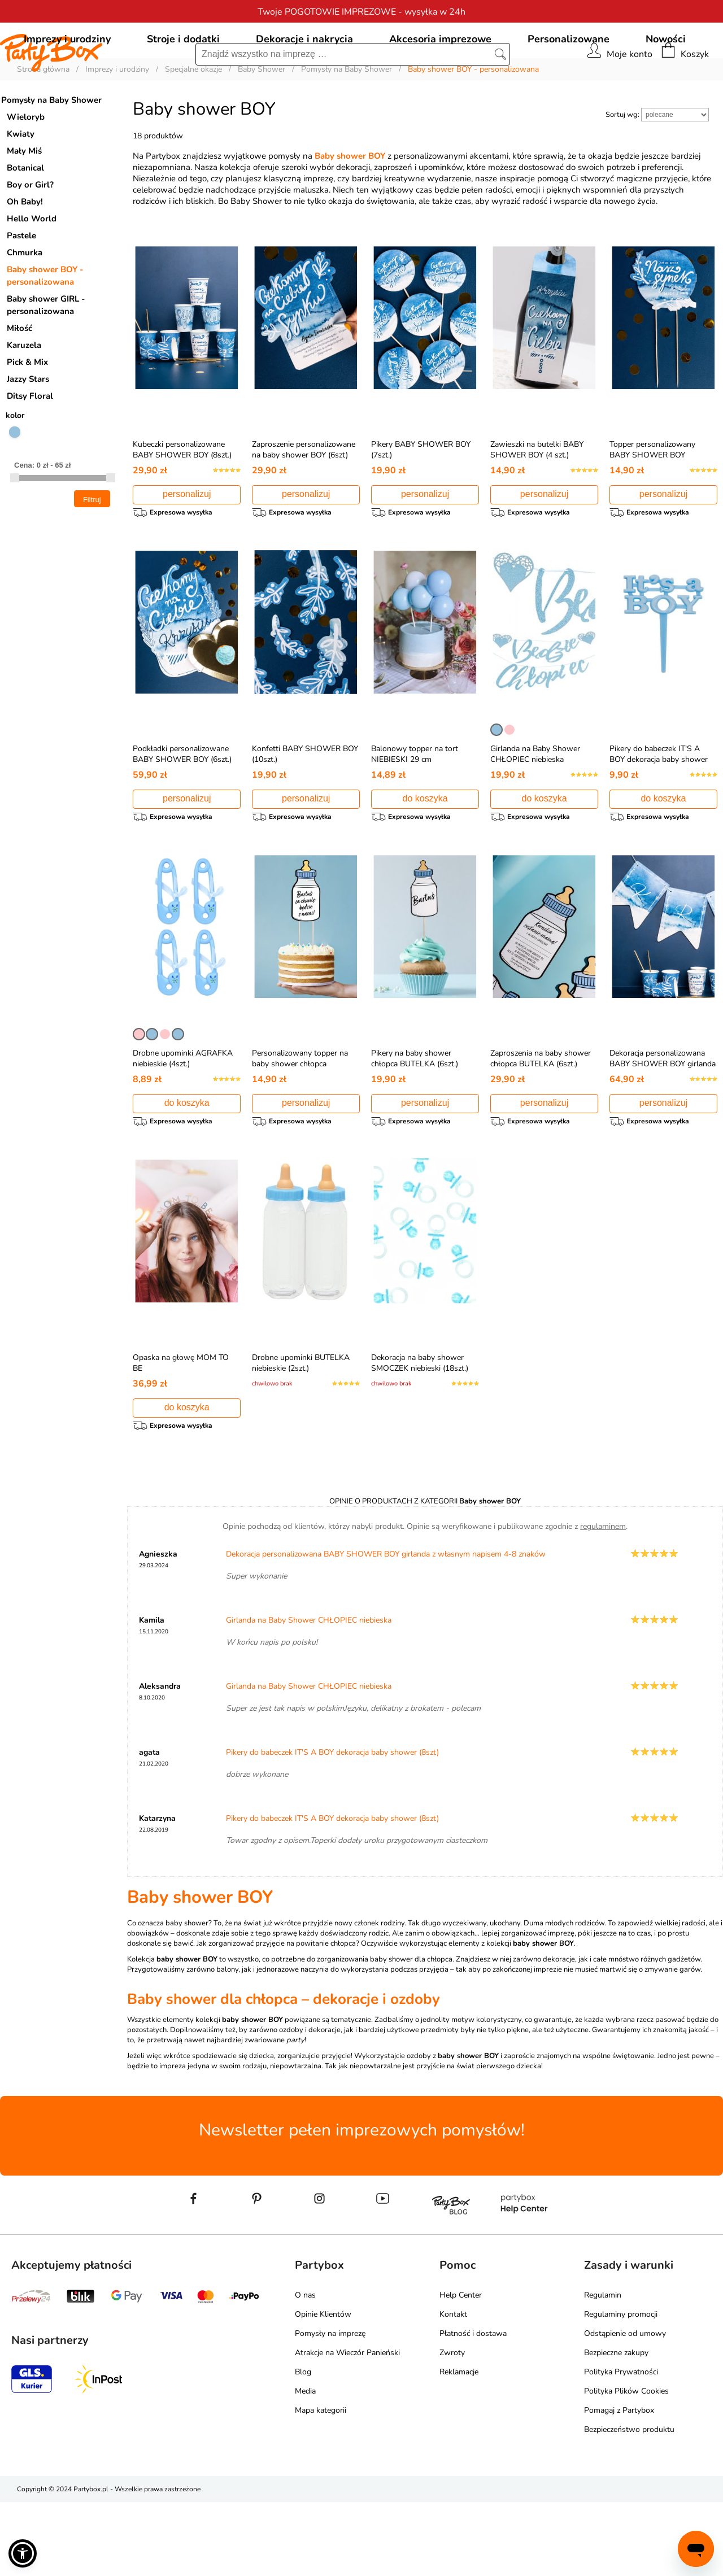 This screenshot has width=723, height=2576. I want to click on Polityka Prywatności, so click(621, 2445).